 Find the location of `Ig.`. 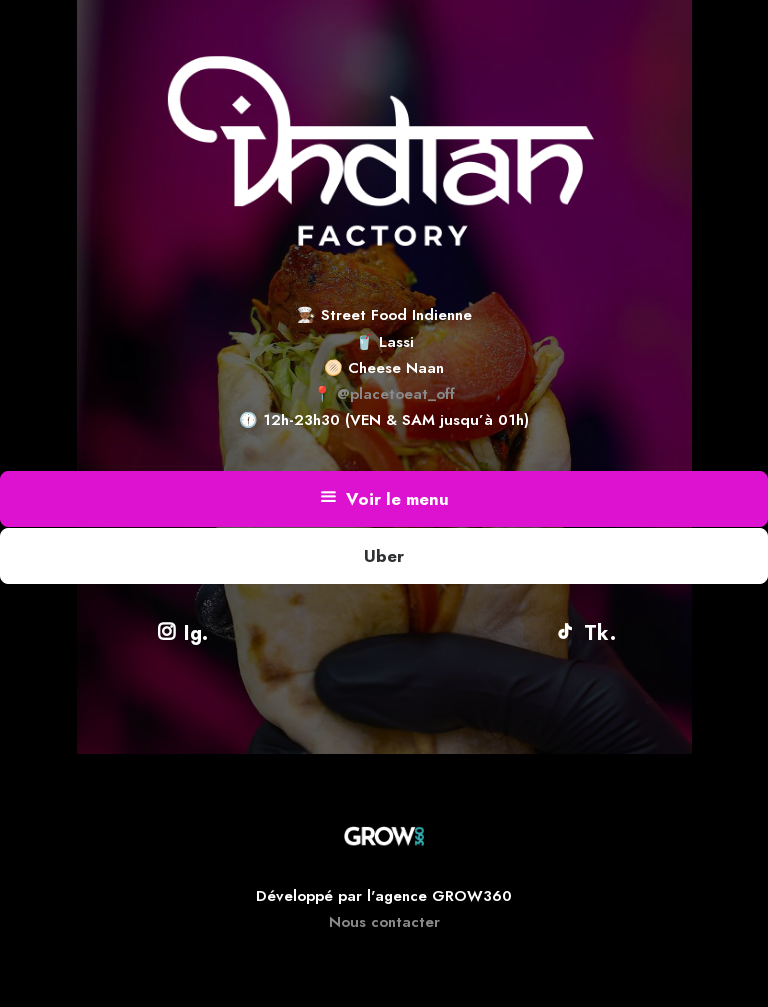

Ig. is located at coordinates (183, 633).